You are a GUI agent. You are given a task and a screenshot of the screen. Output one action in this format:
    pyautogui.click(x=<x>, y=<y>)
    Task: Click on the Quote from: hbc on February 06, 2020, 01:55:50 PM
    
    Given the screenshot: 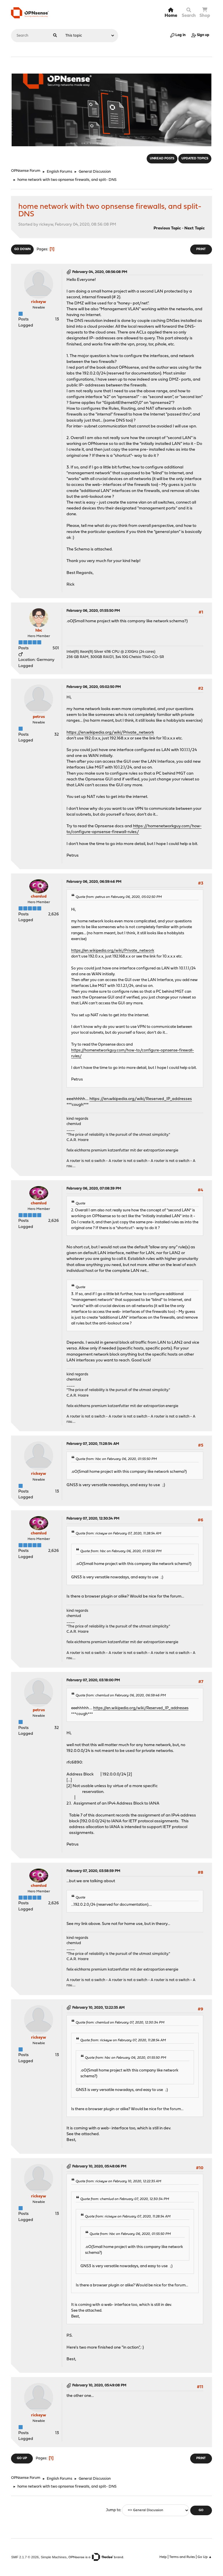 What is the action you would take?
    pyautogui.click(x=116, y=1459)
    